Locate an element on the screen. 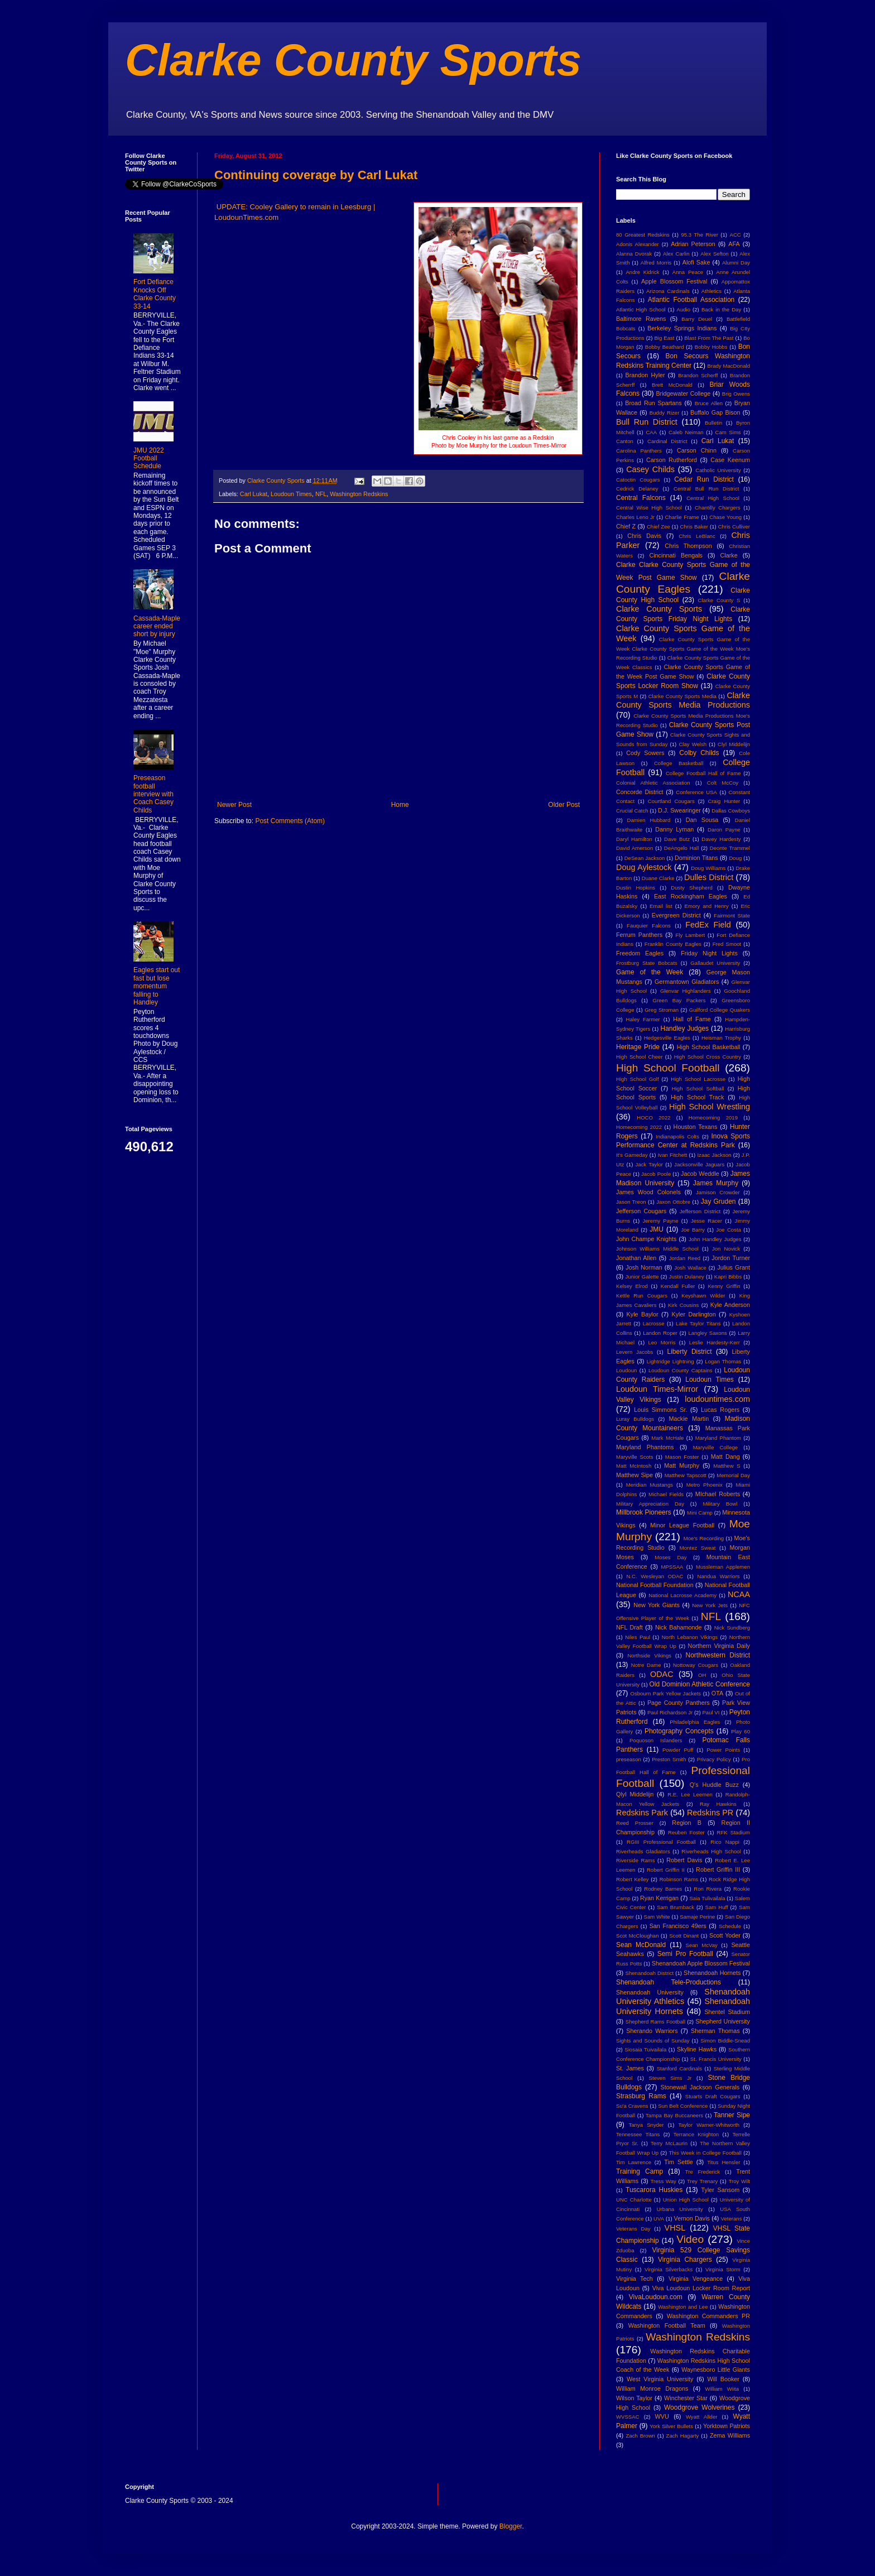 This screenshot has width=875, height=2576. Daryl Hamilton is located at coordinates (634, 839).